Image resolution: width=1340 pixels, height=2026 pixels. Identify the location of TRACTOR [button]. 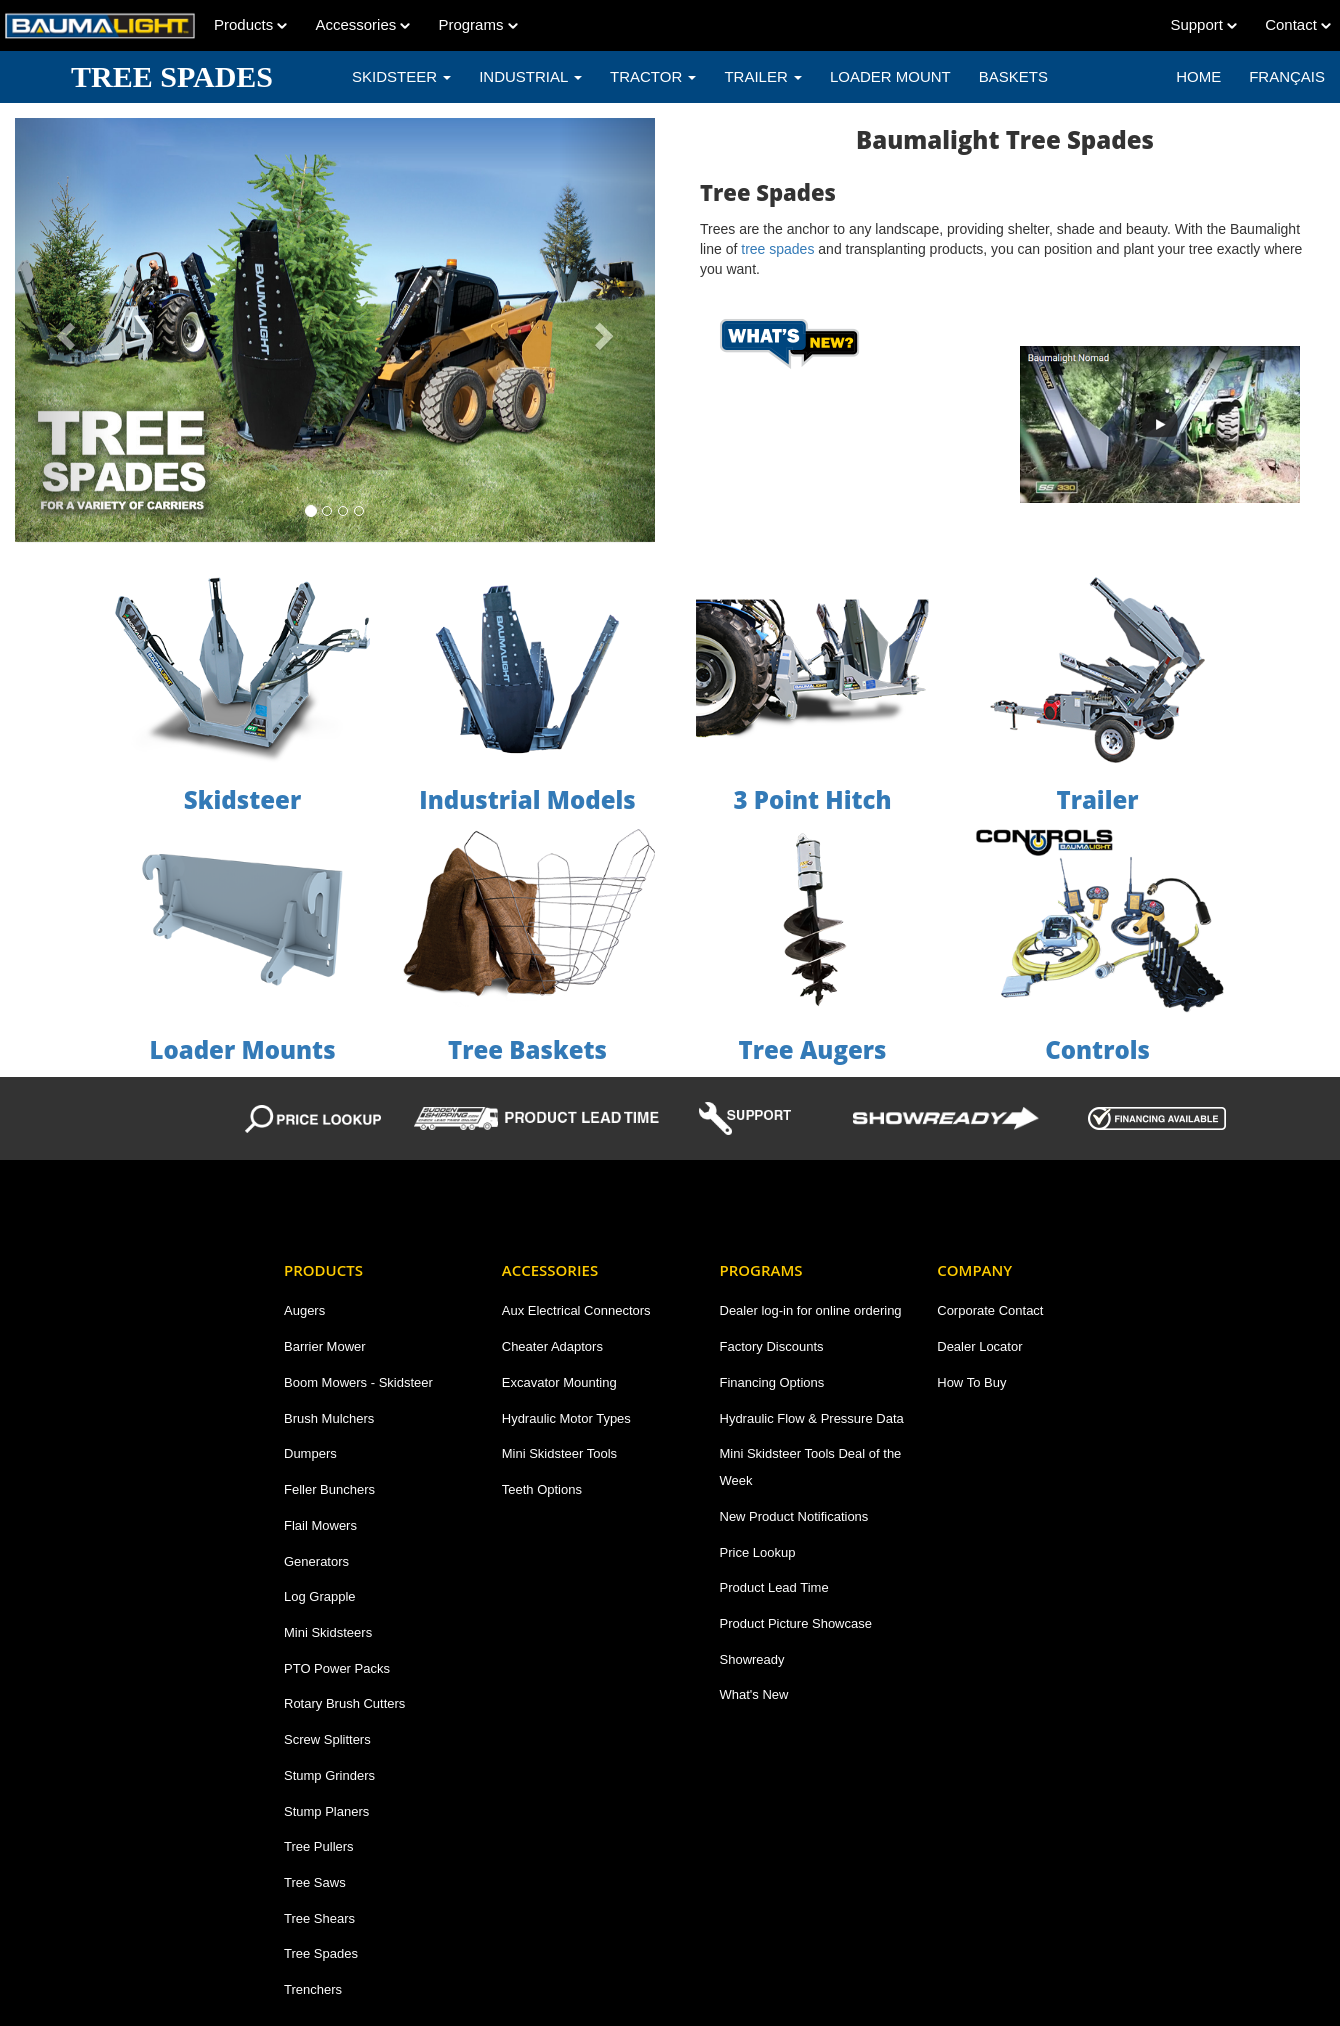
(653, 76).